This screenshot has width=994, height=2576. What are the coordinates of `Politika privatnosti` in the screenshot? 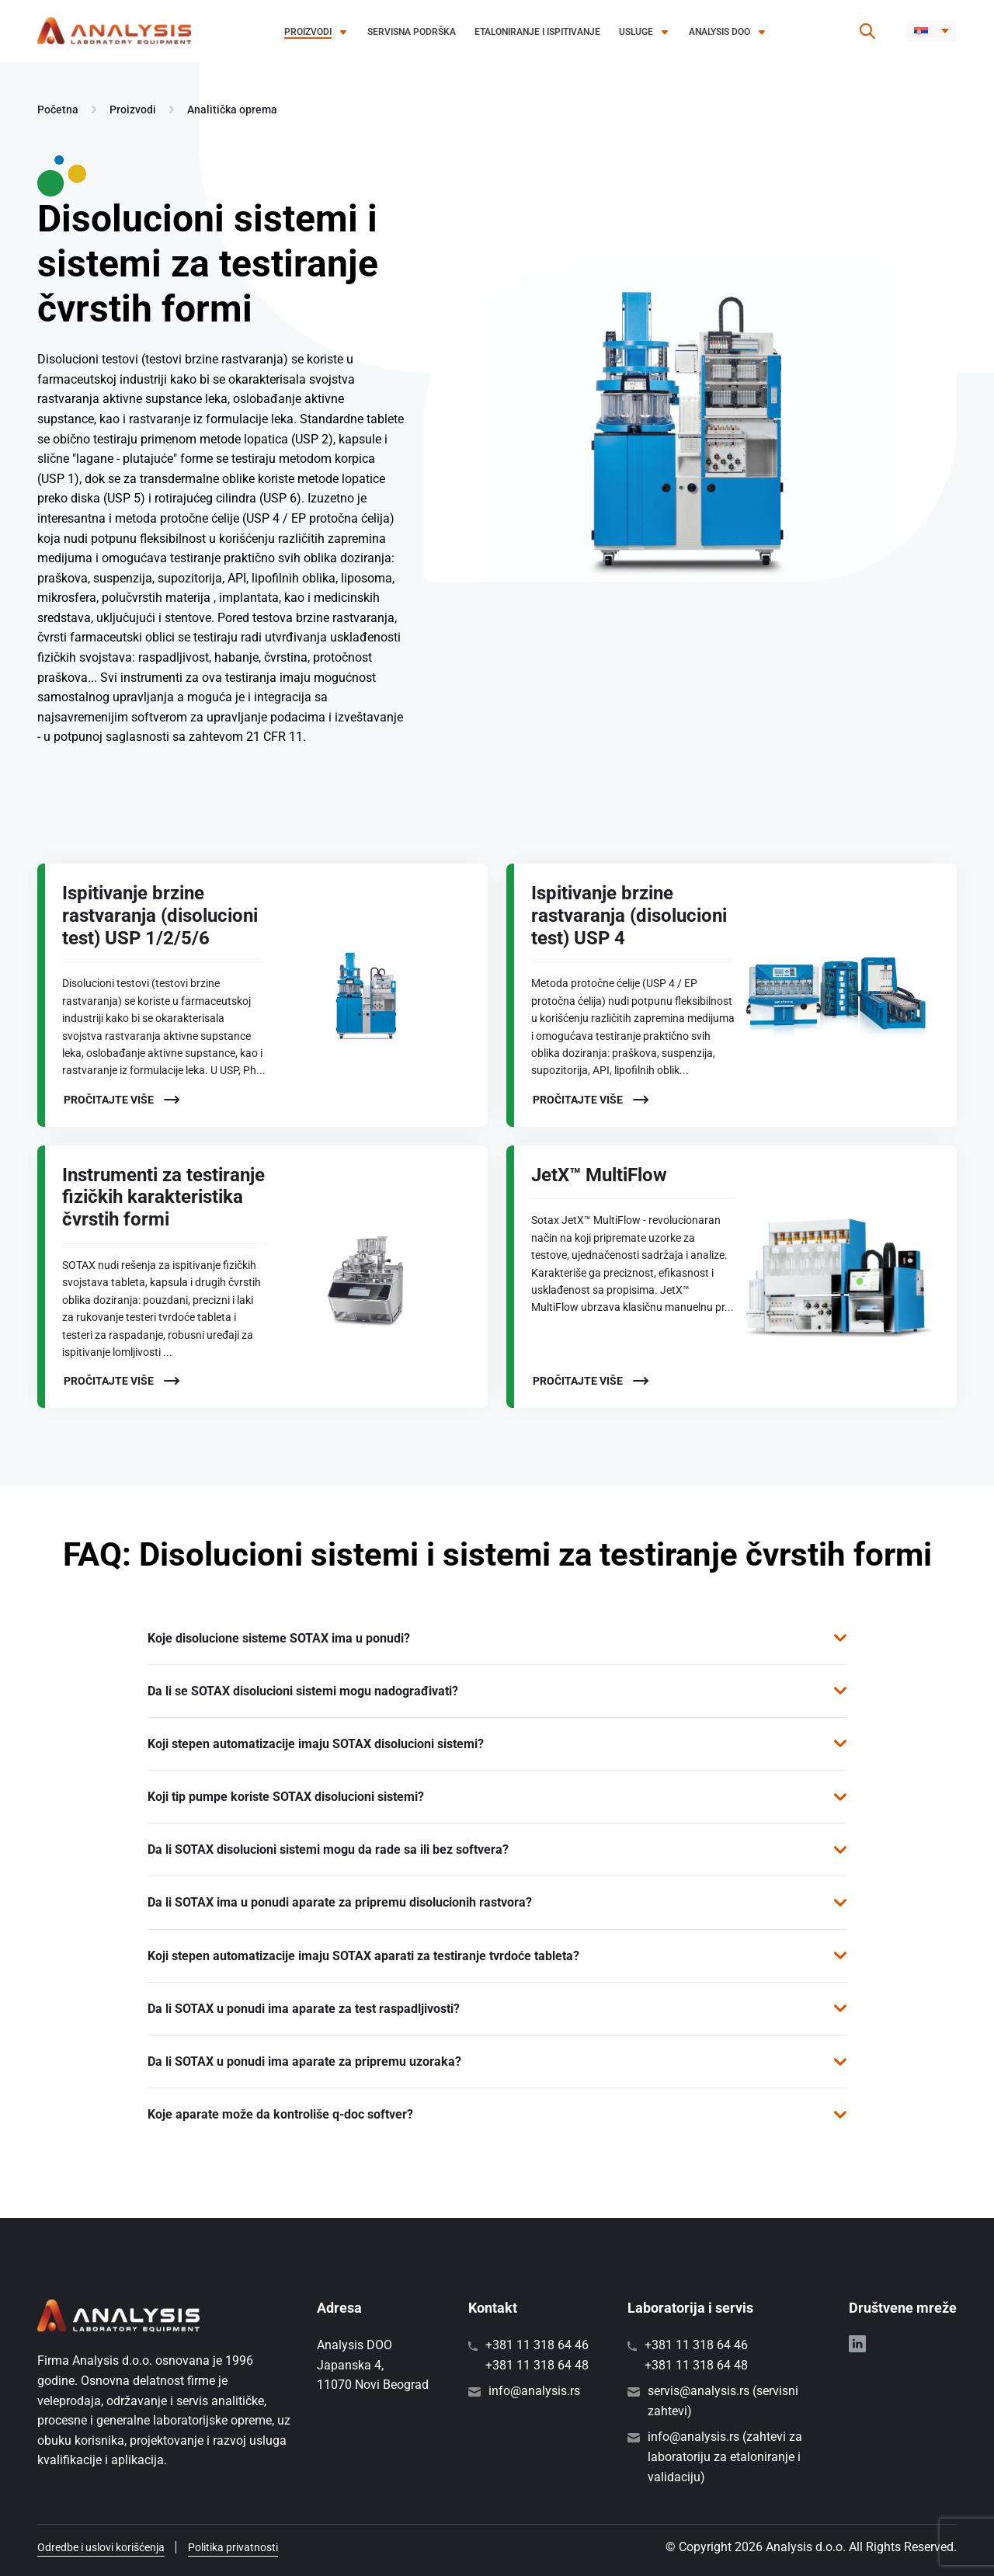 It's located at (233, 2547).